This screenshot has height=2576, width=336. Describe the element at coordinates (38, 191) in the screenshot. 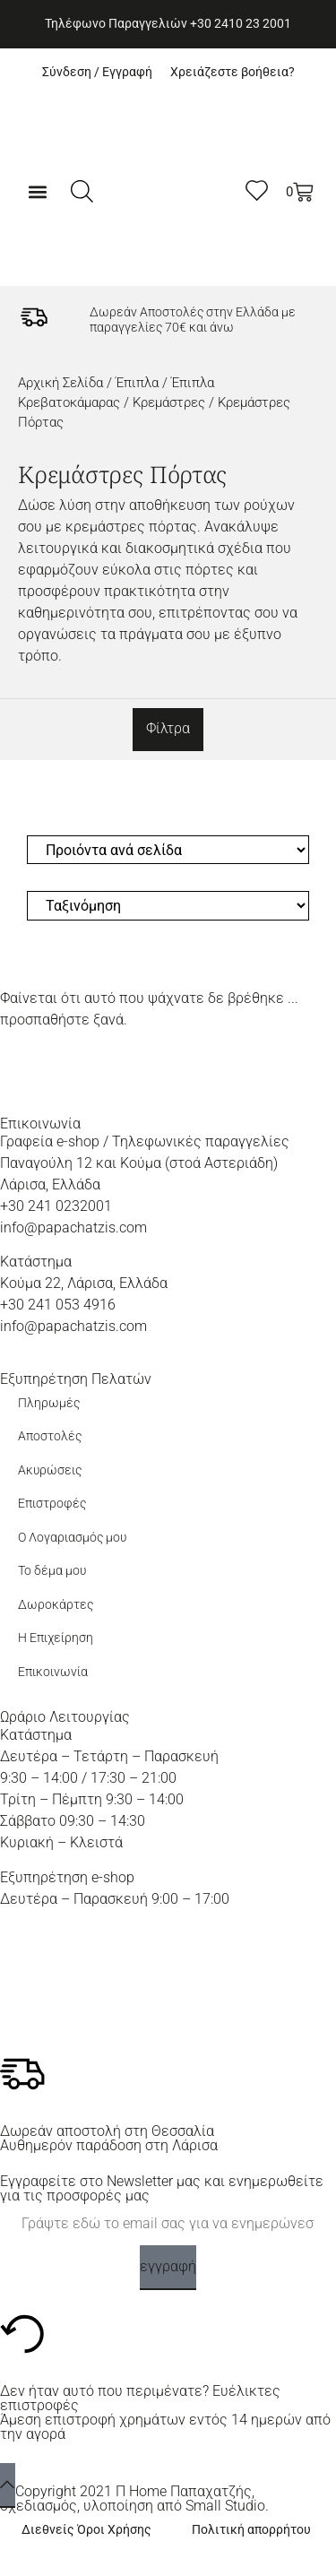

I see `[button]` at that location.